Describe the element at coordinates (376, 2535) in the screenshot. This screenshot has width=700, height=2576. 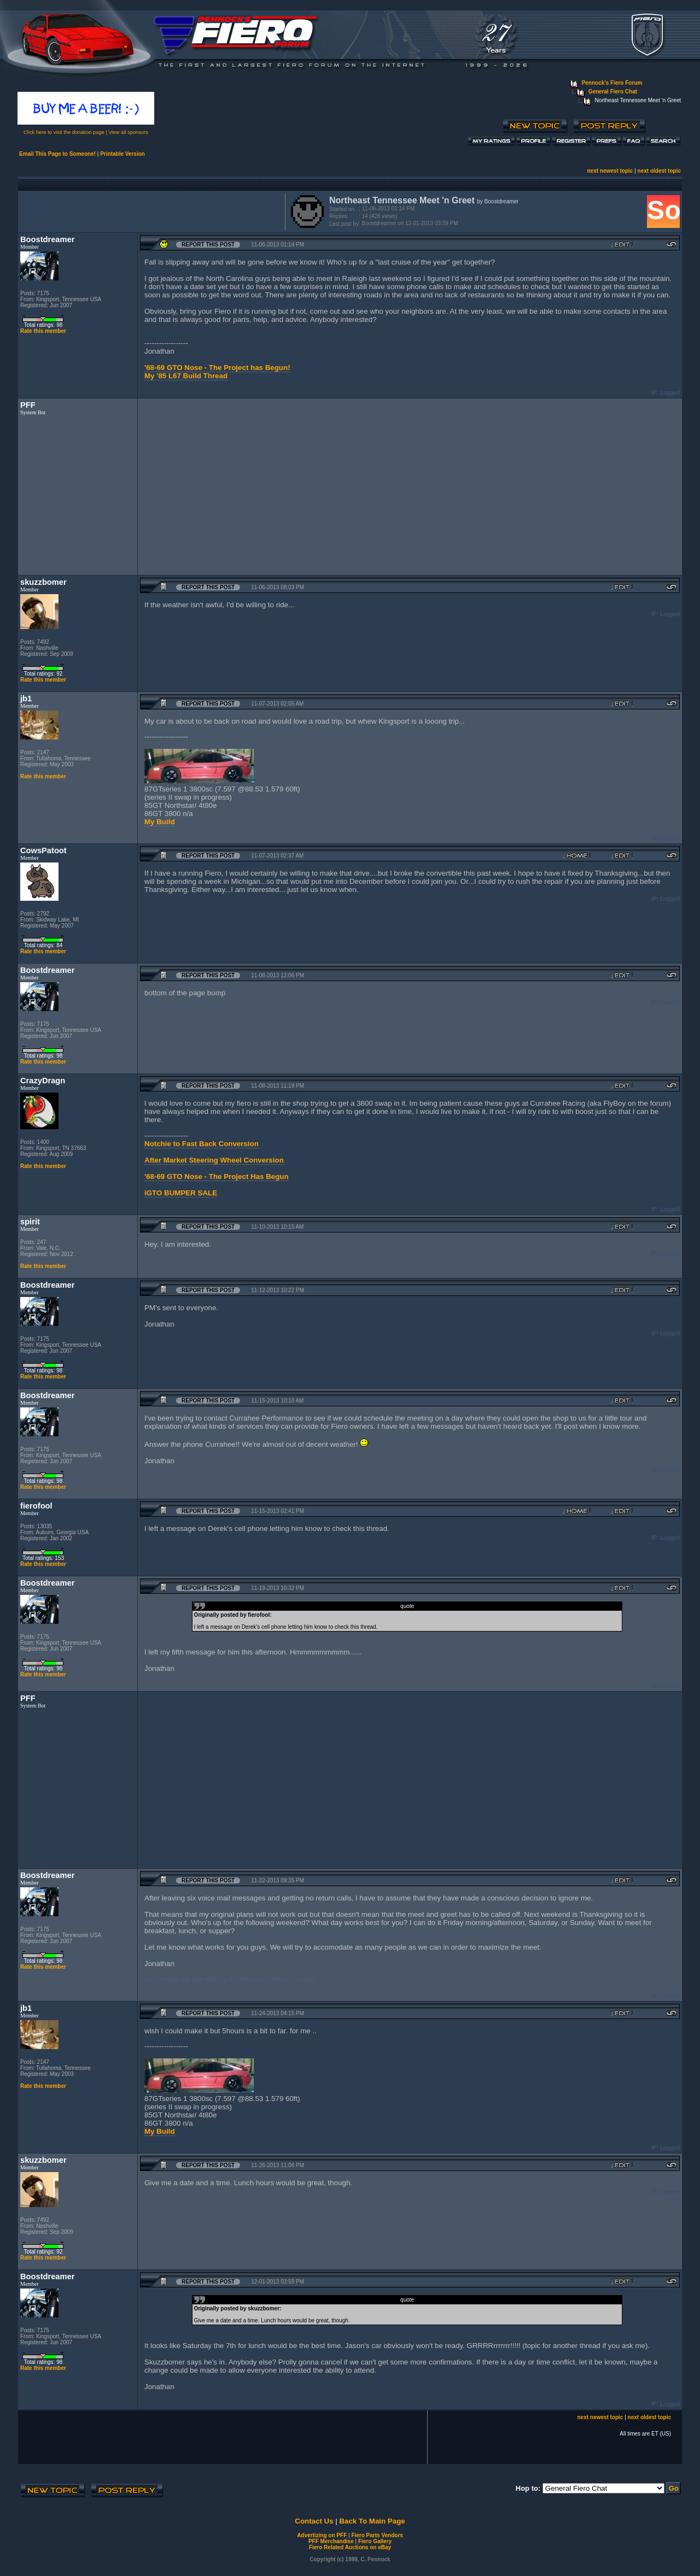
I see `Fiero Parts Vendors` at that location.